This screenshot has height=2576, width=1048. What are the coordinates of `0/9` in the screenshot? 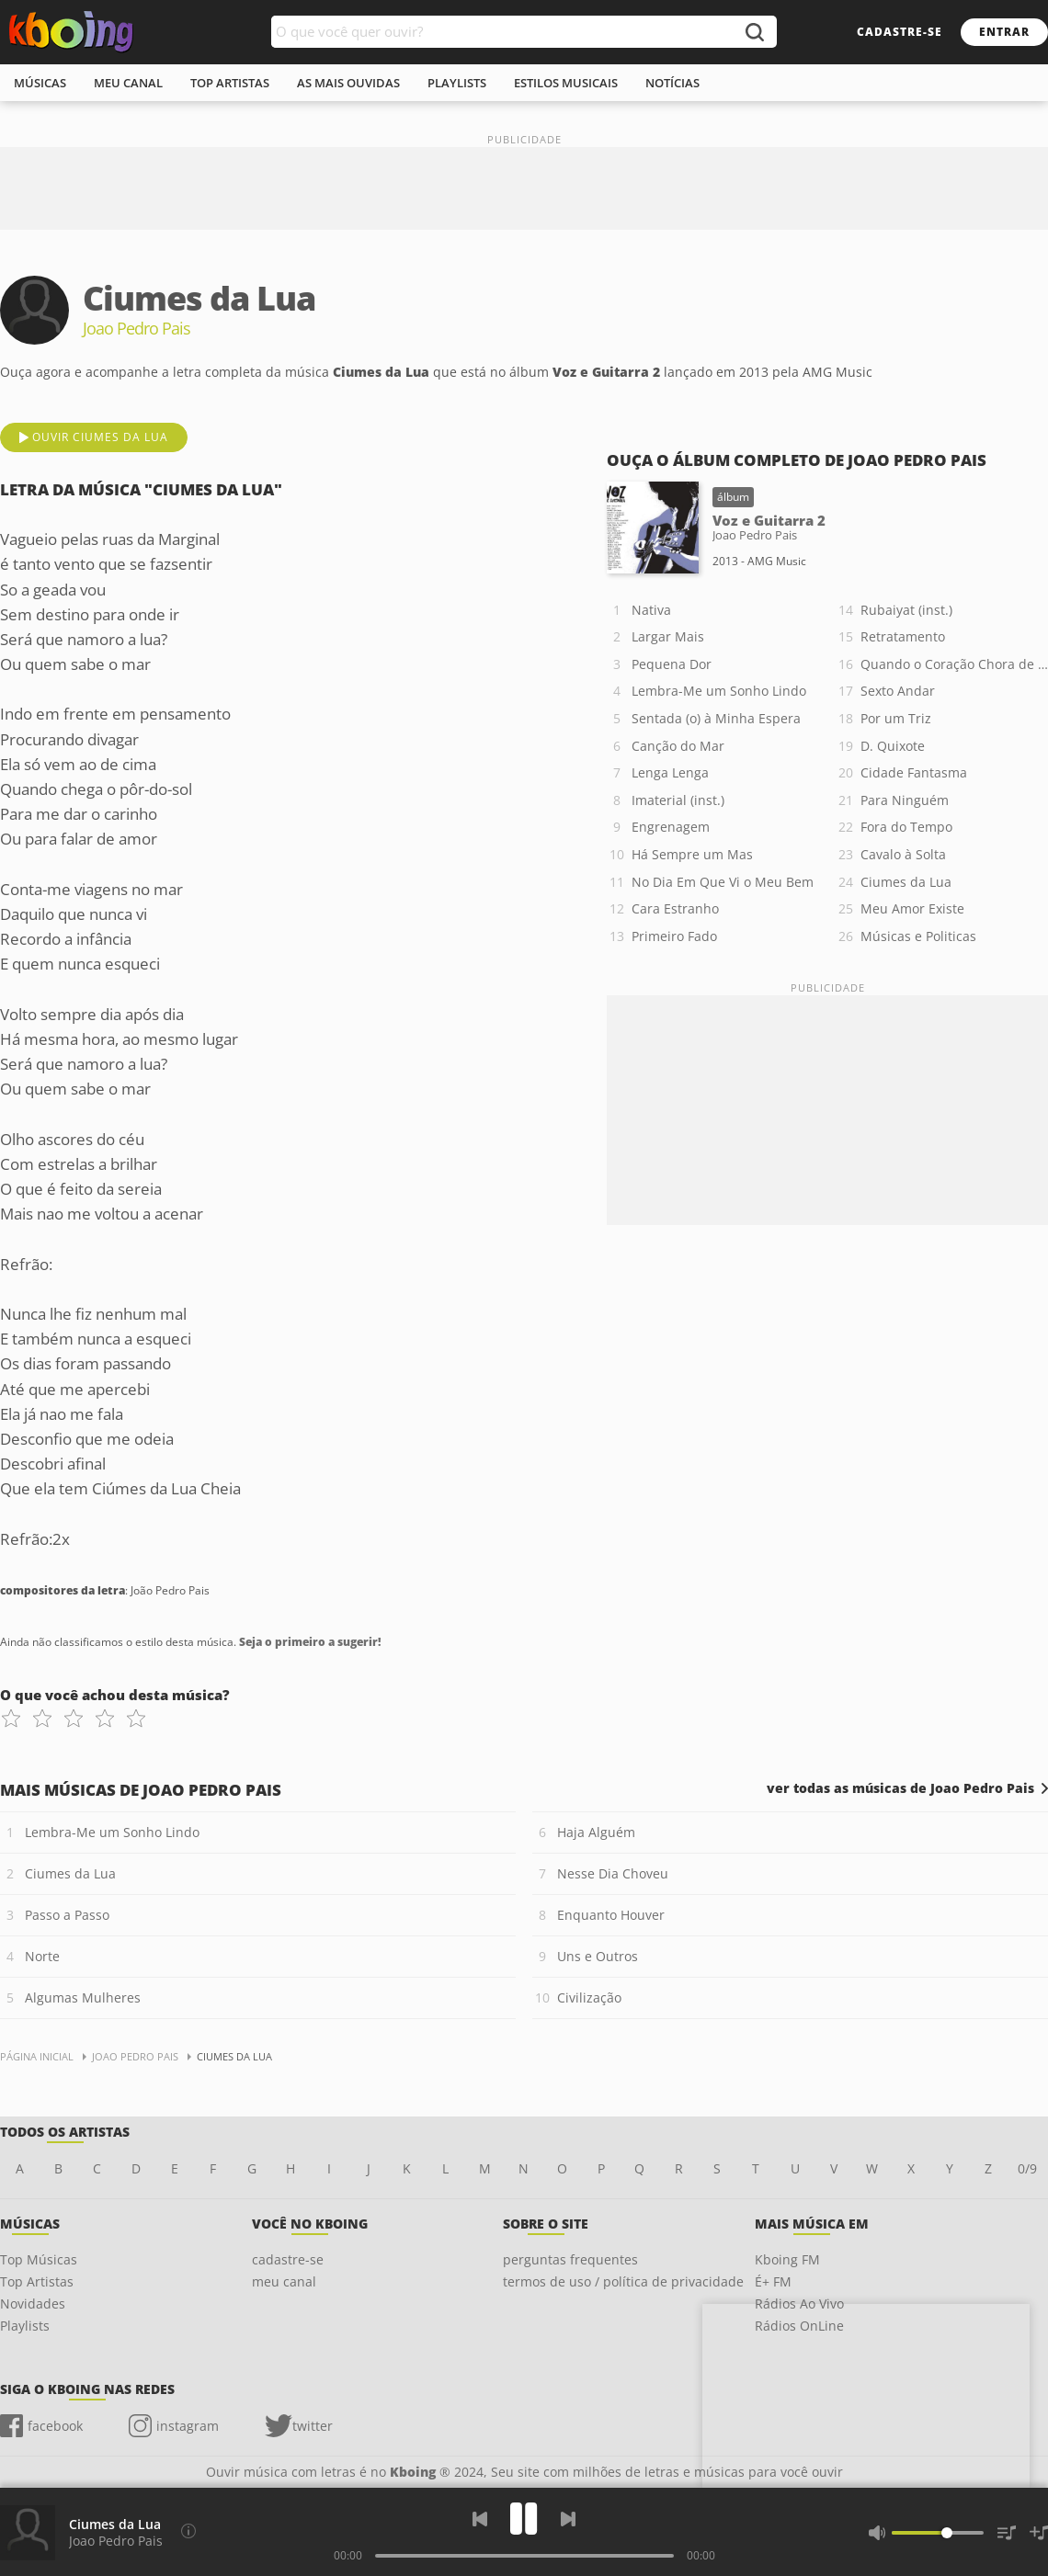 It's located at (1027, 2168).